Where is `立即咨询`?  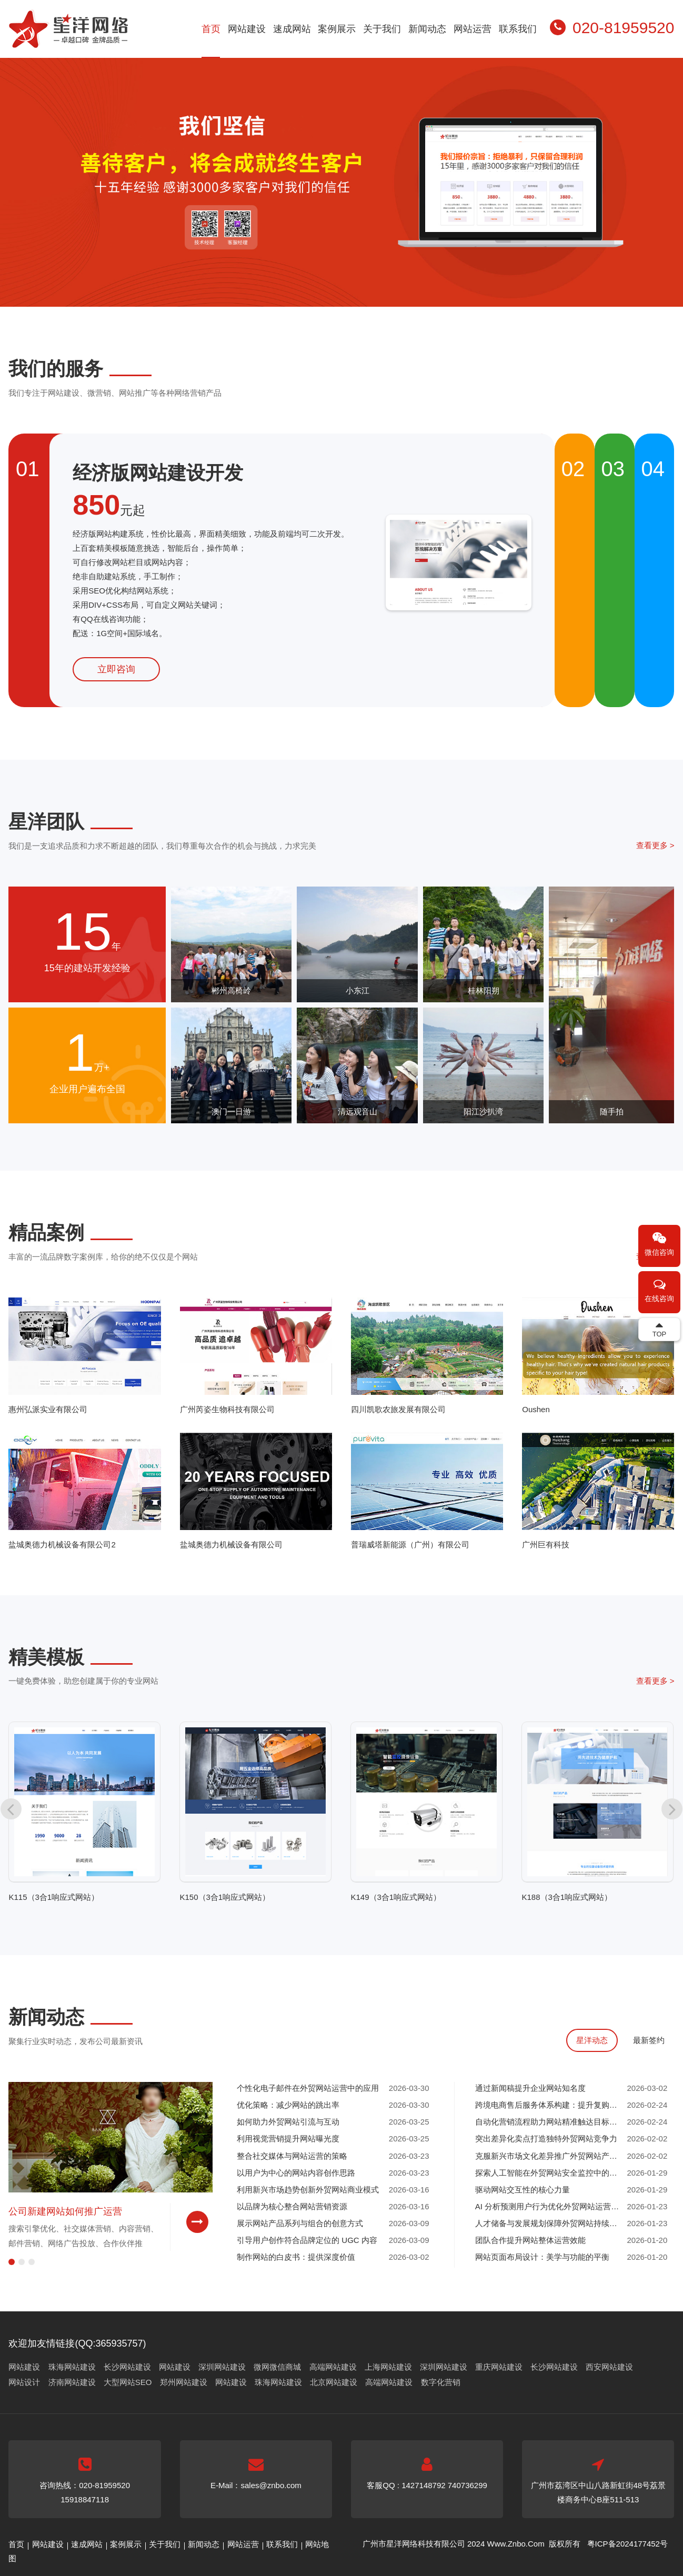 立即咨询 is located at coordinates (116, 669).